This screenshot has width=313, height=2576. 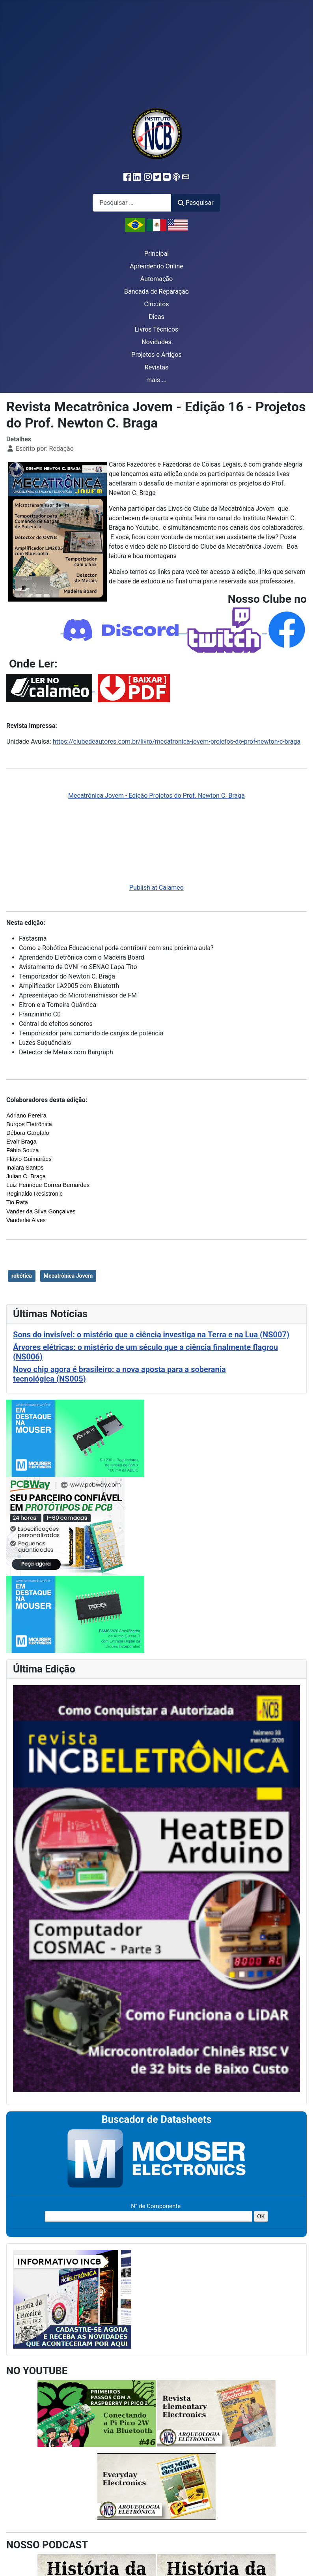 I want to click on Mecatrônica Jovem - Edição Projetos do Prof. Newton C. Braga, so click(x=156, y=795).